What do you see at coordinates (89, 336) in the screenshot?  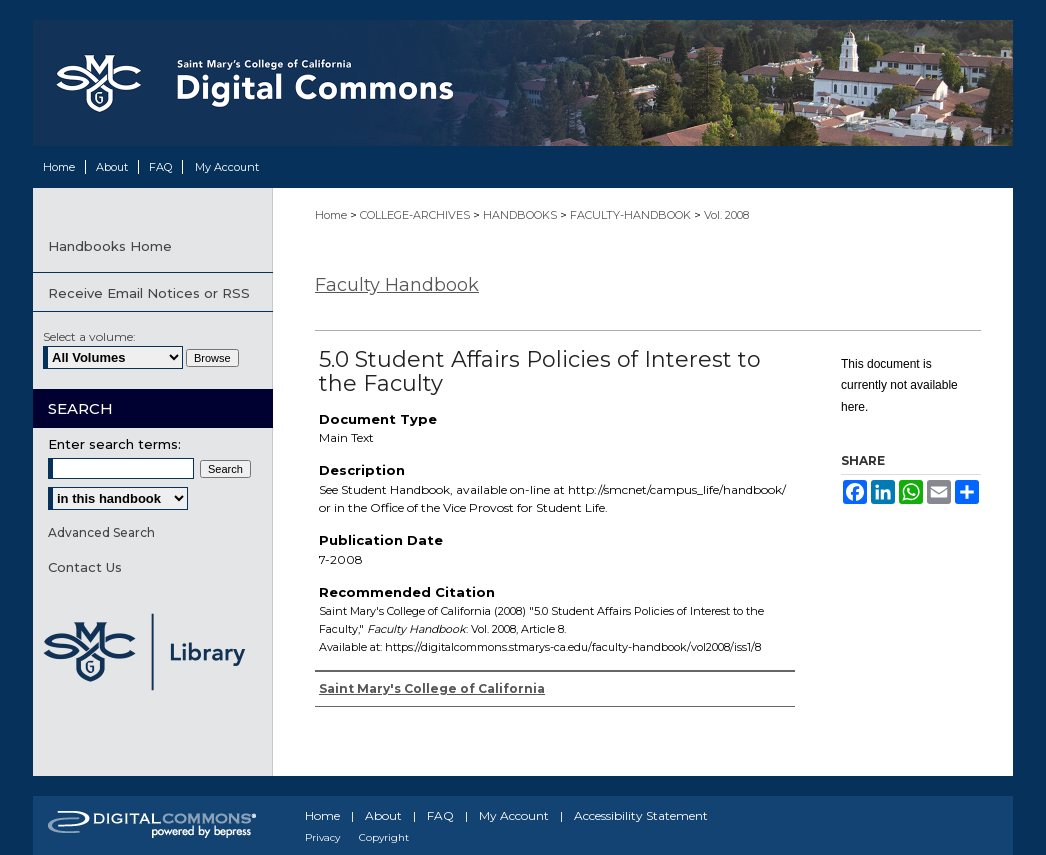 I see `Select a volume:` at bounding box center [89, 336].